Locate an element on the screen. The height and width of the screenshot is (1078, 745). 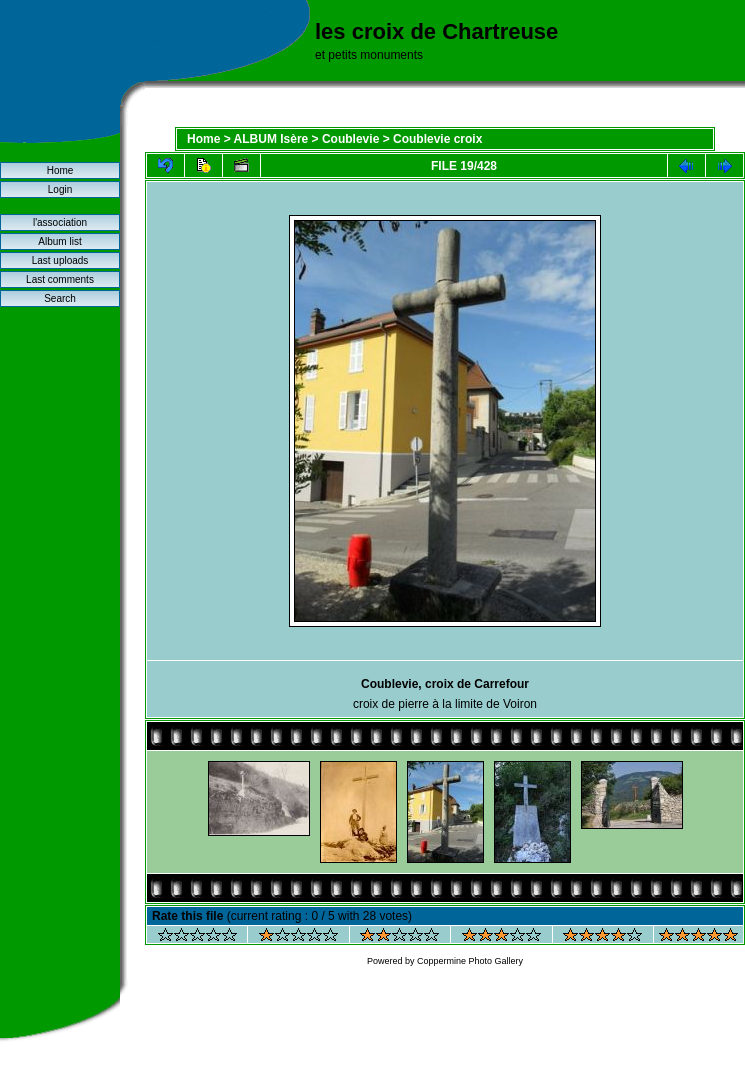
ALBUM Isère is located at coordinates (271, 139).